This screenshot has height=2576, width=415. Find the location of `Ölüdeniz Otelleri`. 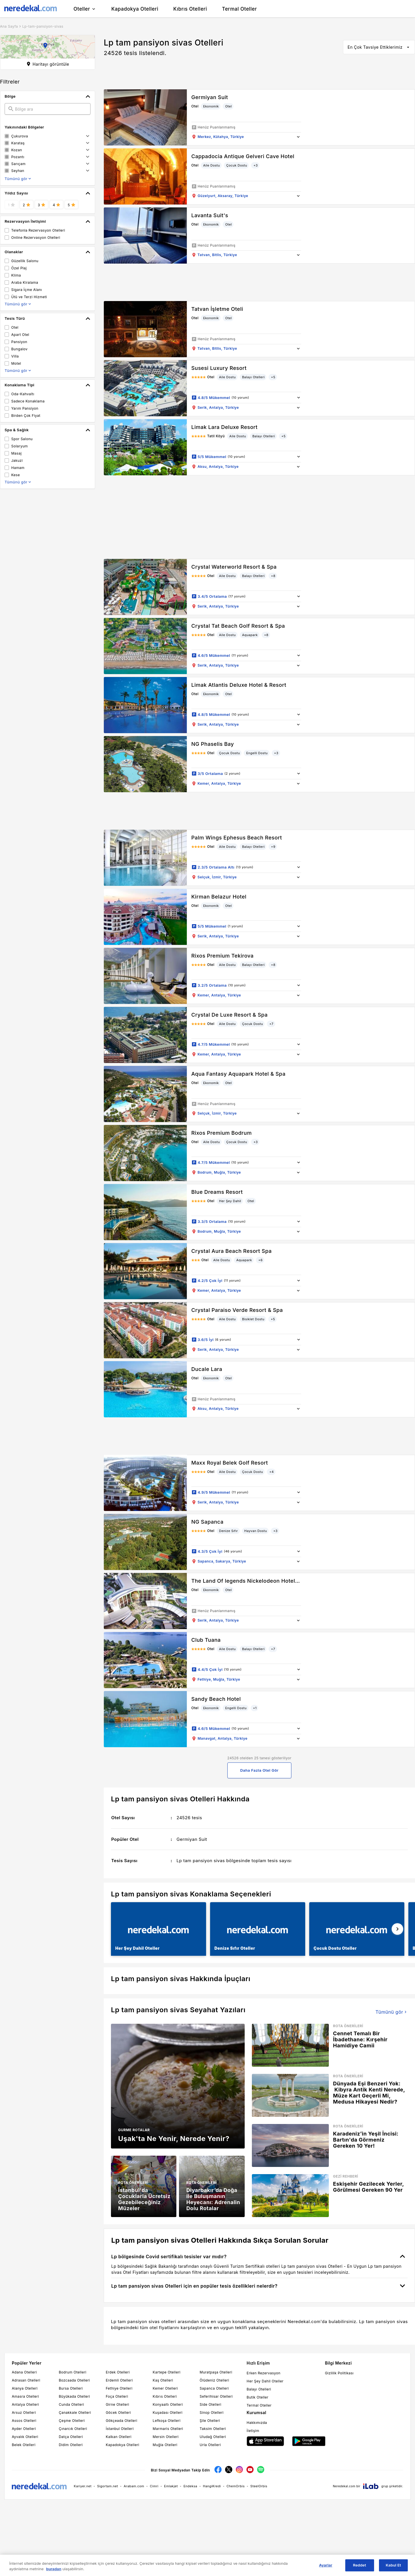

Ölüdeniz Otelleri is located at coordinates (214, 2380).